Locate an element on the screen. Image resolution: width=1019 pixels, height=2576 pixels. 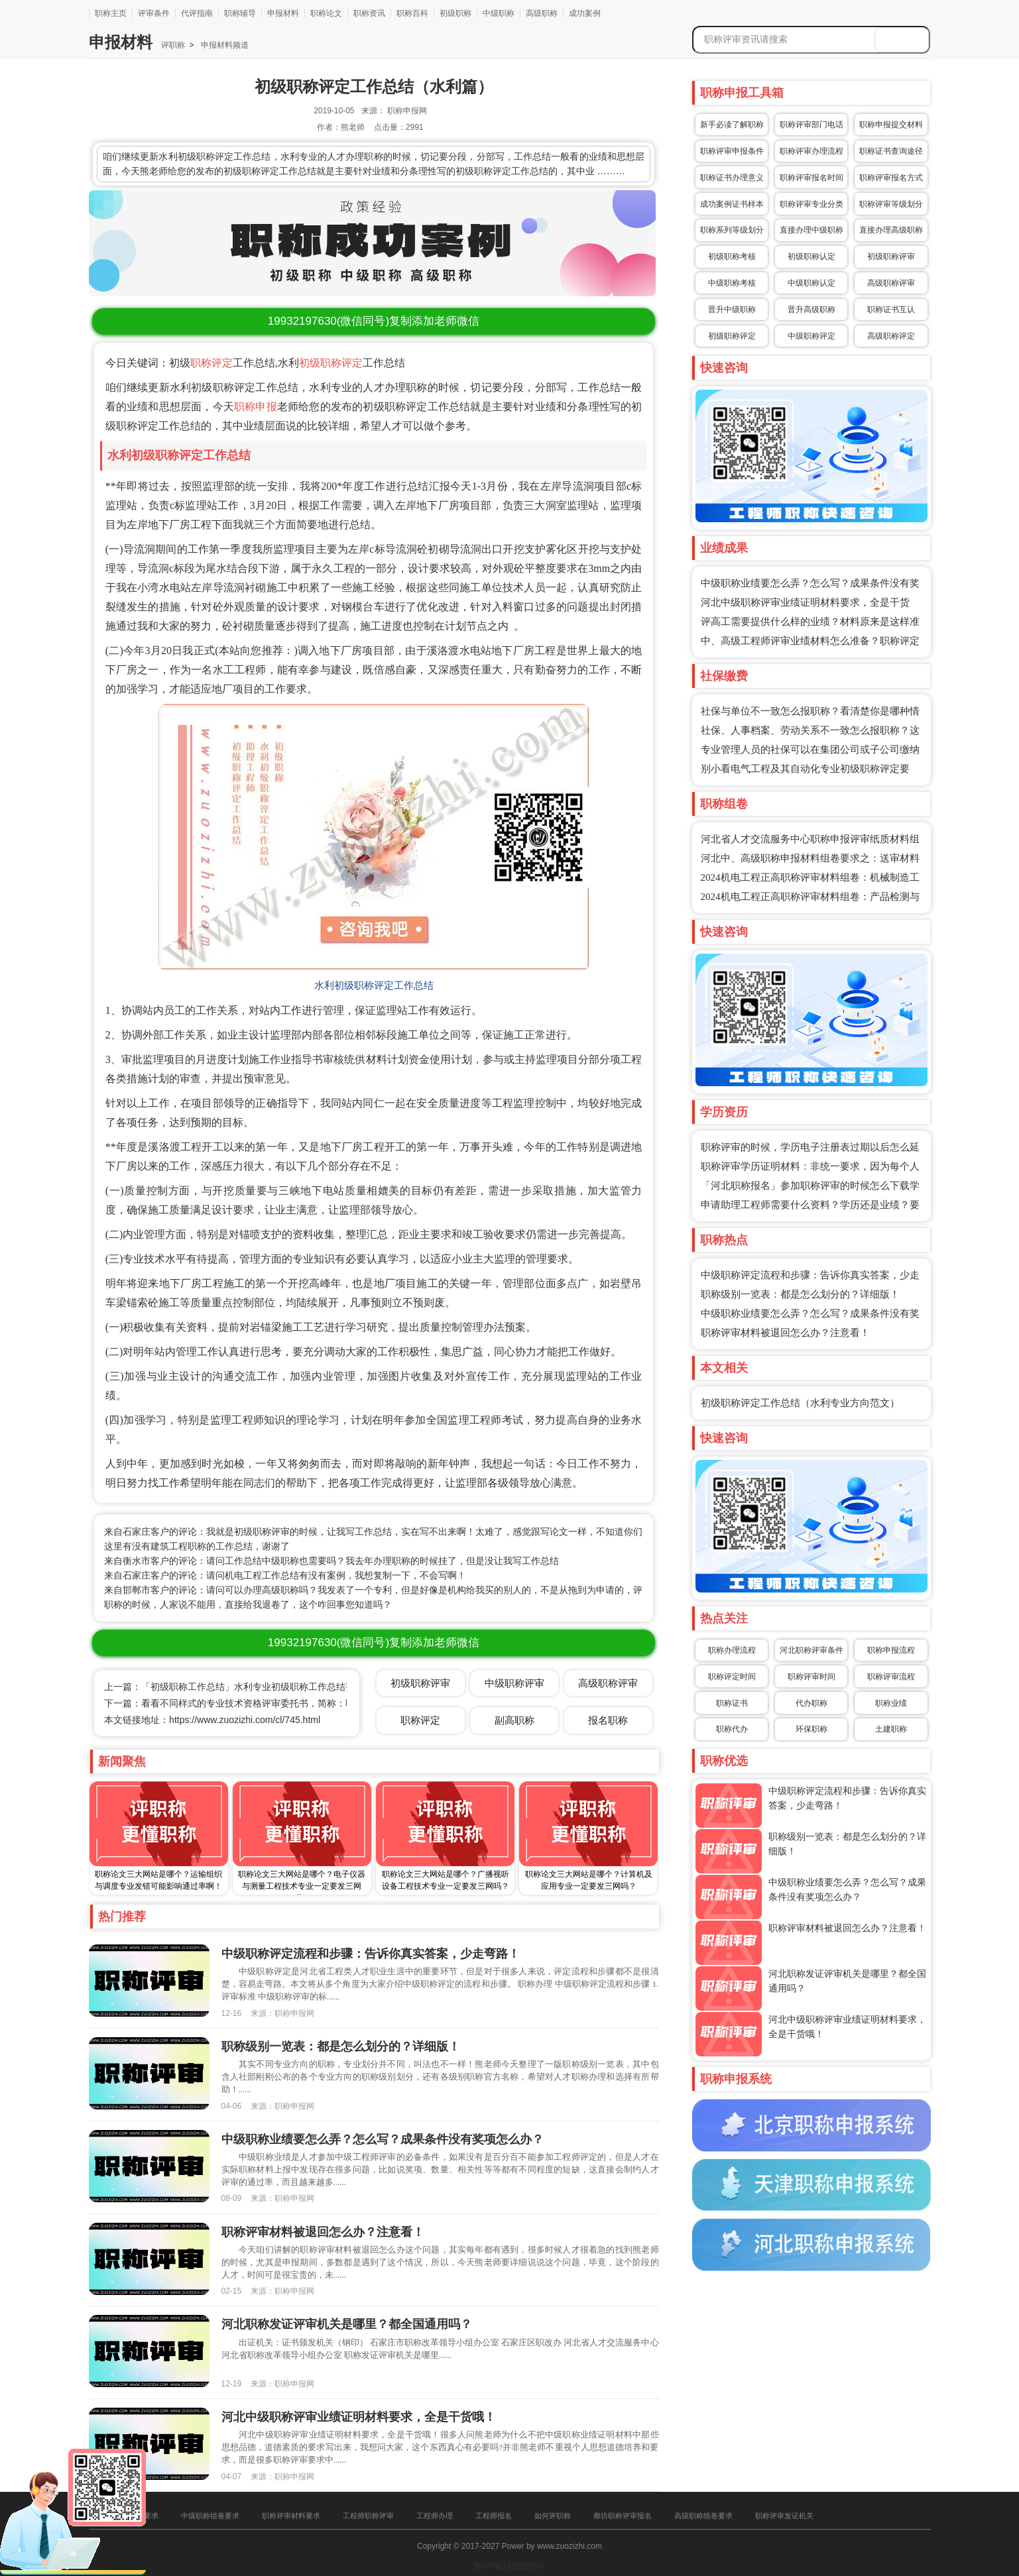
https://www.zuozizhi.com/cl/745.html is located at coordinates (244, 1719).